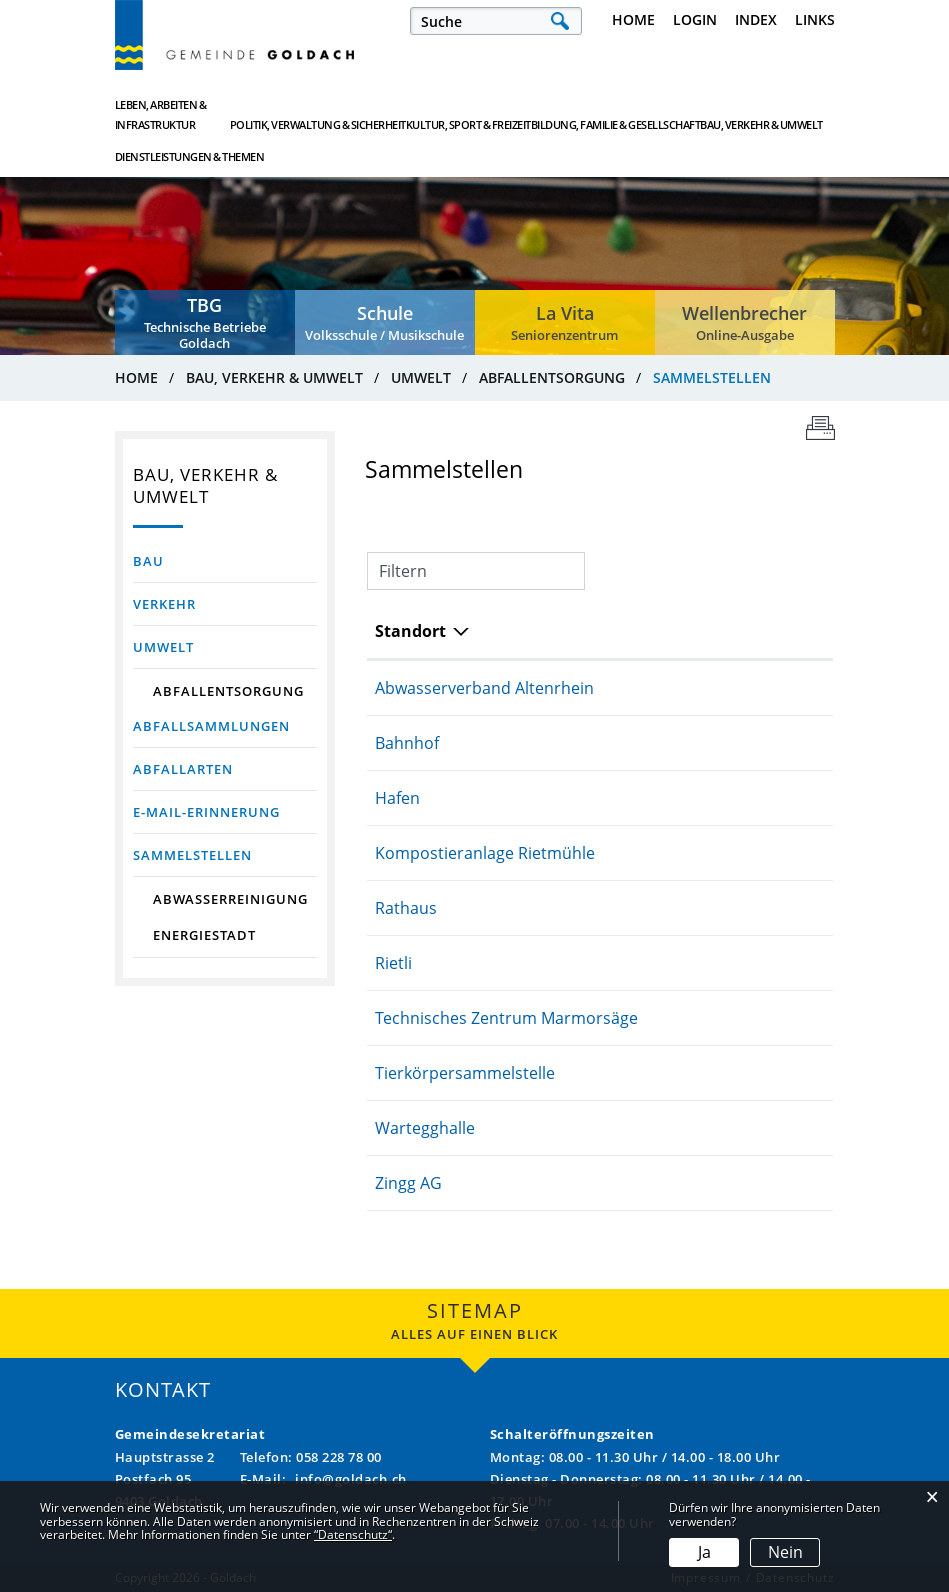  Describe the element at coordinates (785, 1552) in the screenshot. I see `Nein` at that location.